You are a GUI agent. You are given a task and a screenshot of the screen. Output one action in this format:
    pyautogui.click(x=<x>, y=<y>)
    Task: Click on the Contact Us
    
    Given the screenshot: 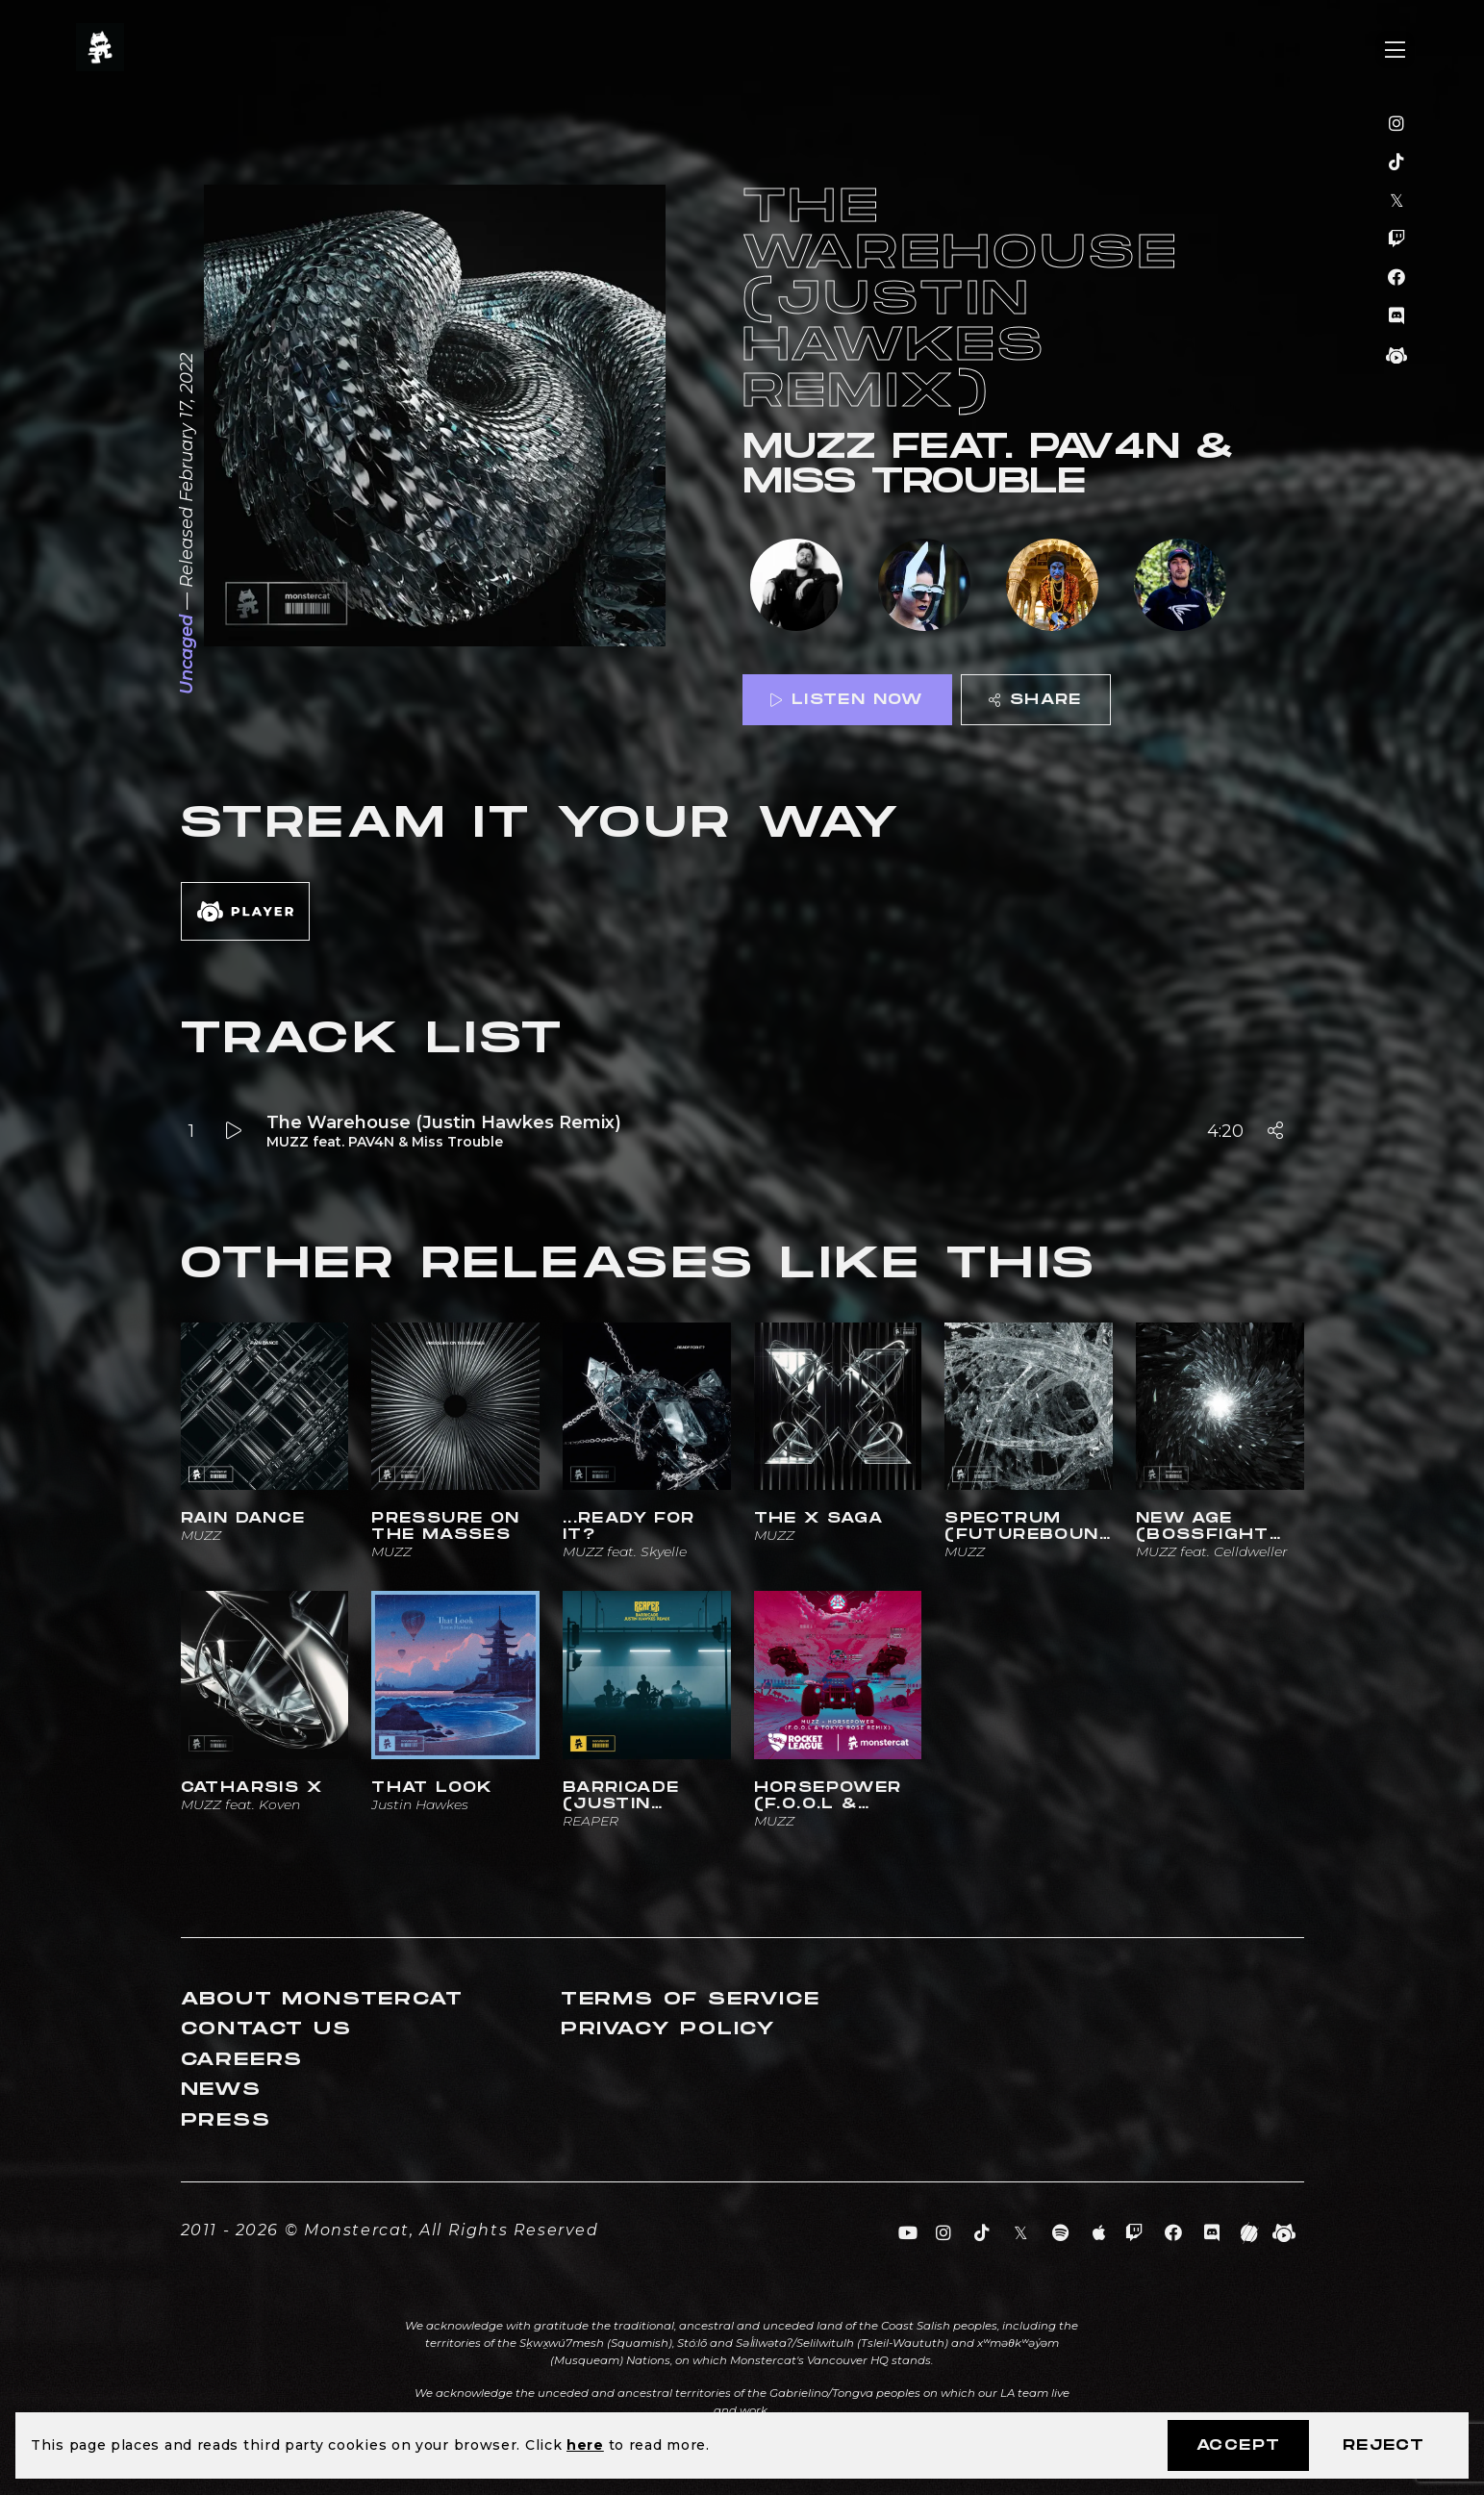 What is the action you would take?
    pyautogui.click(x=266, y=2029)
    